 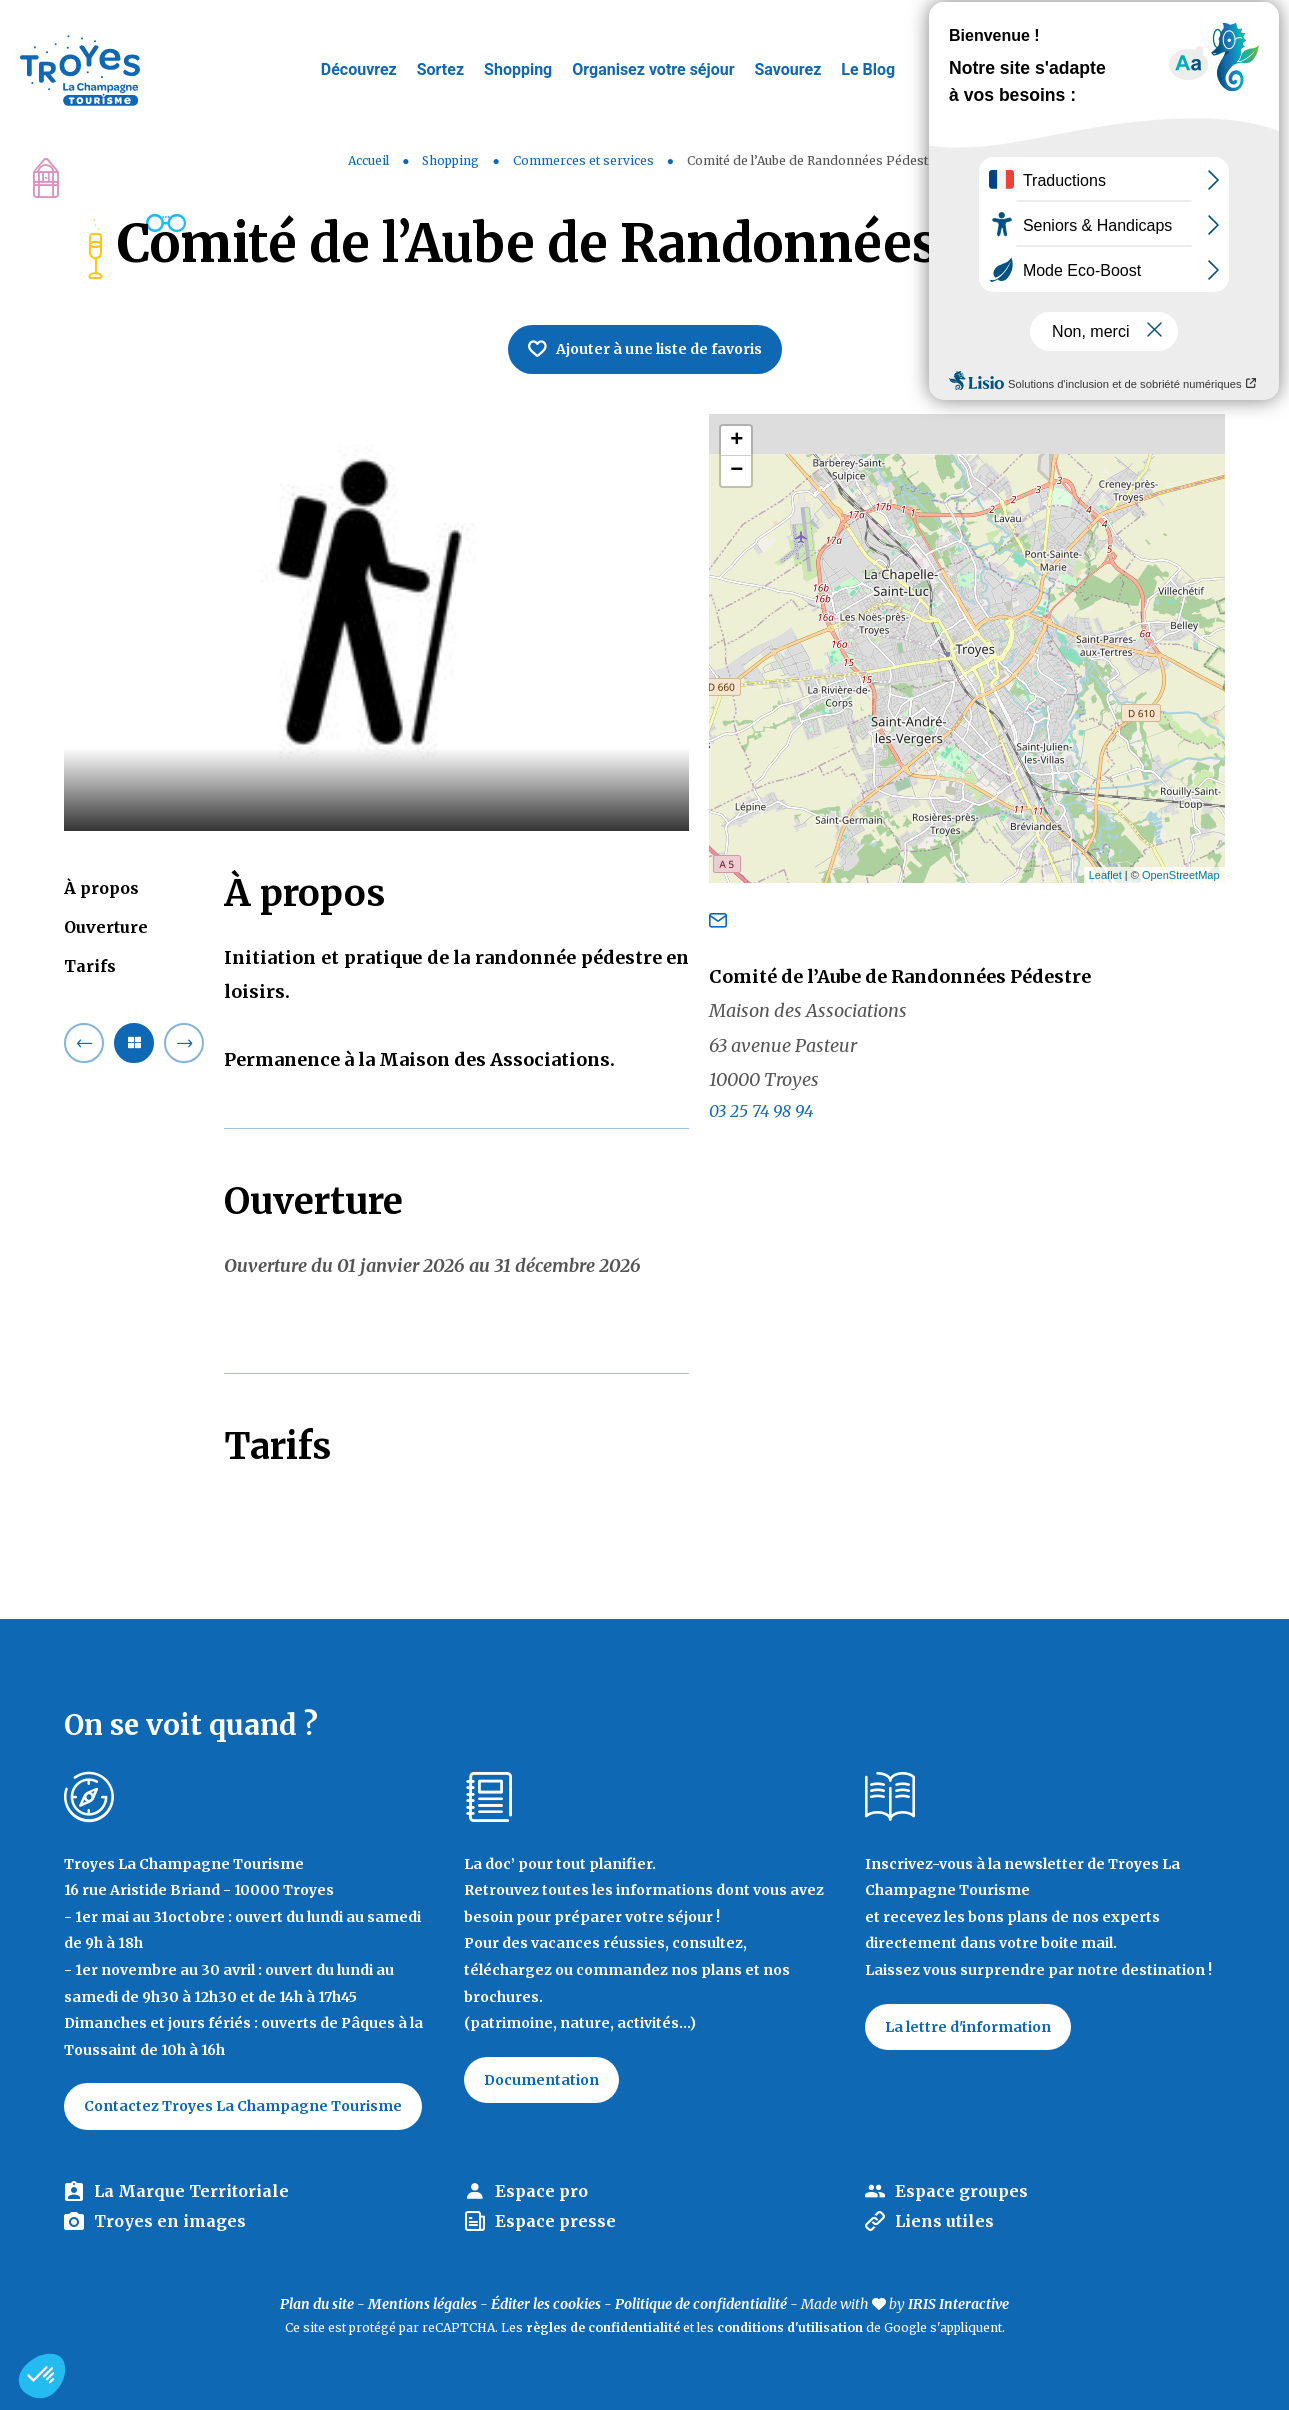 I want to click on Organisez votre séjour, so click(x=653, y=69).